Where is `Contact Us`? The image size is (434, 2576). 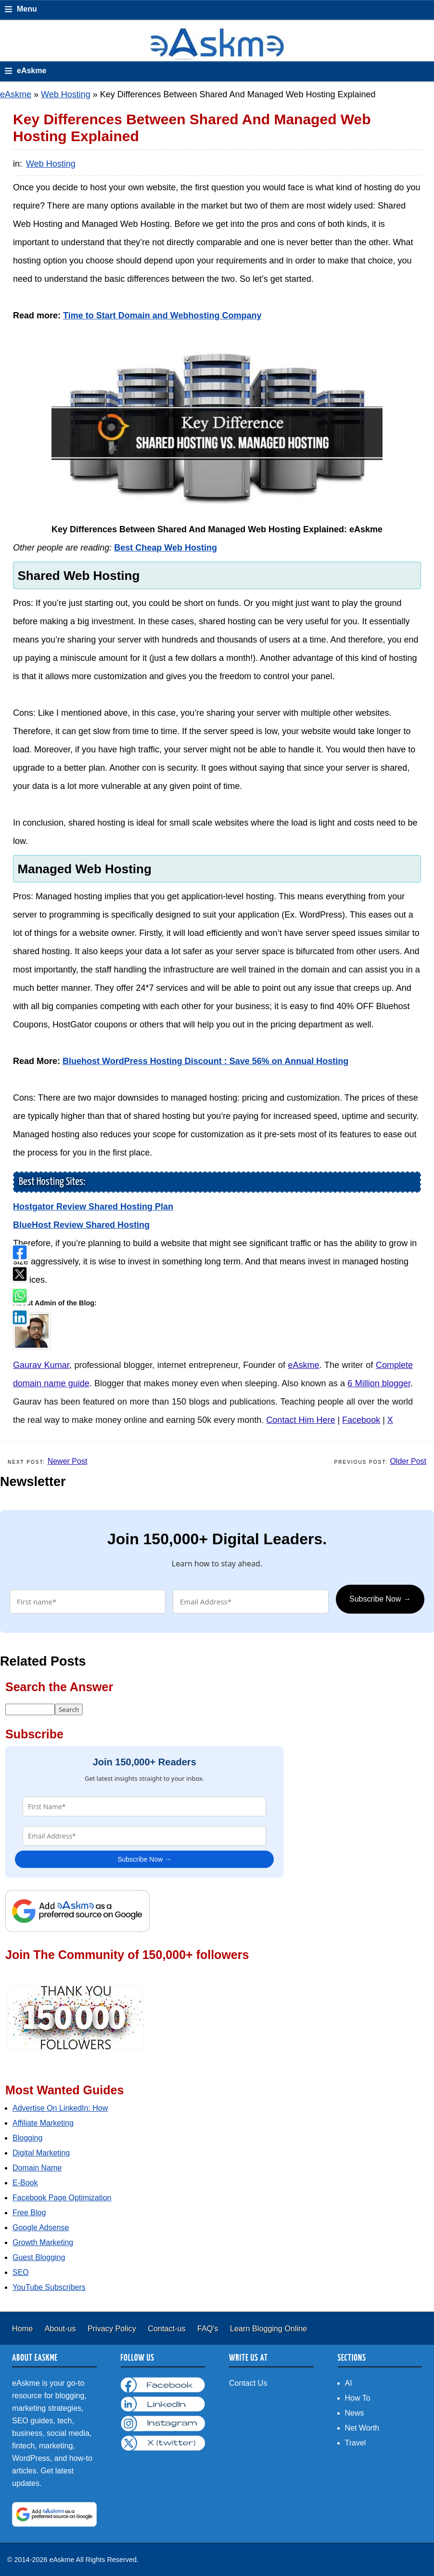
Contact Us is located at coordinates (248, 2383).